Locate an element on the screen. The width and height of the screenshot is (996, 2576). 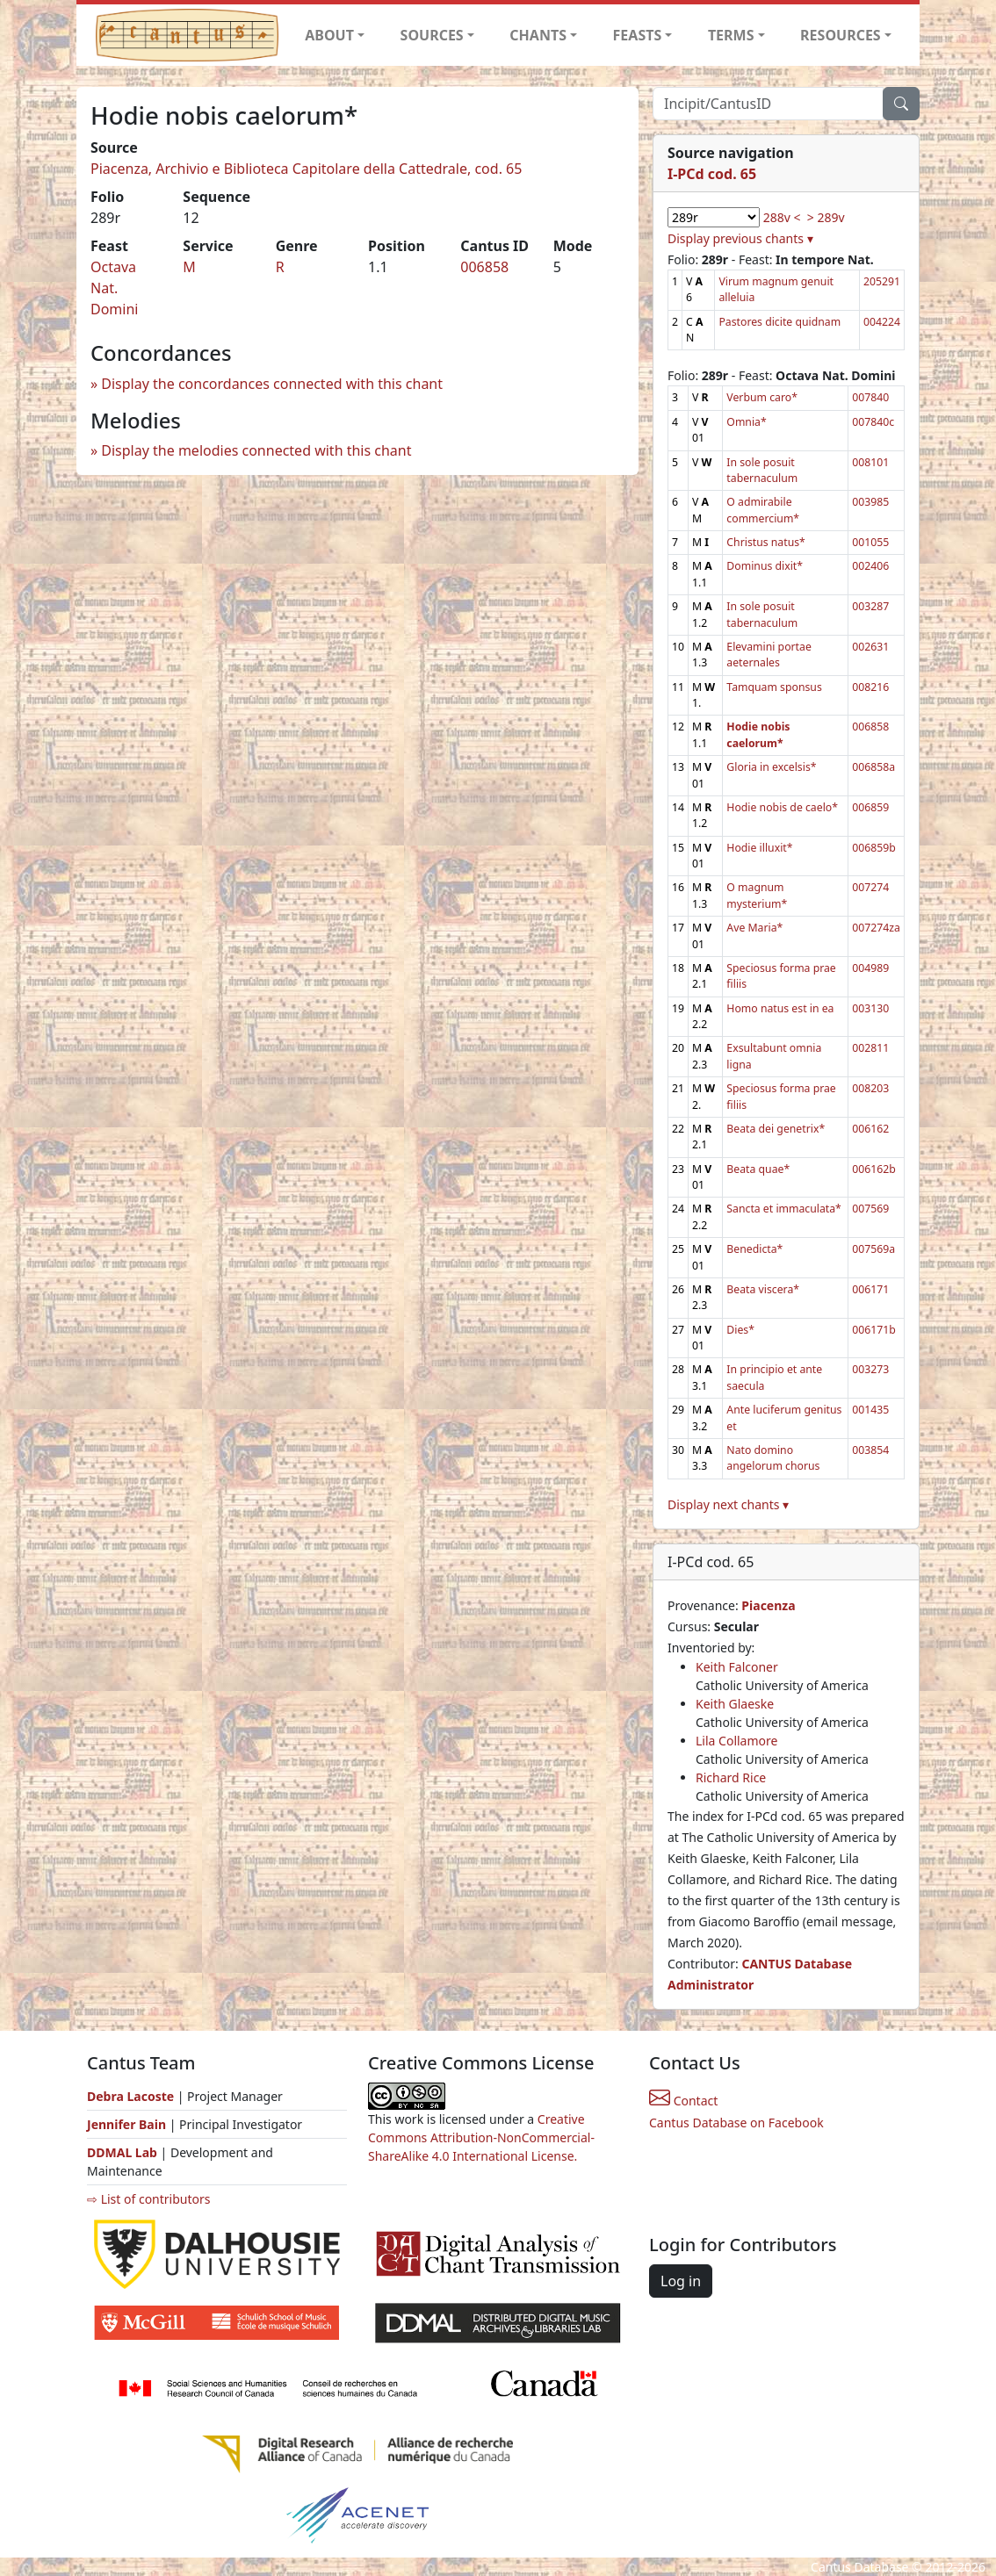
Lila Collamore is located at coordinates (736, 1740).